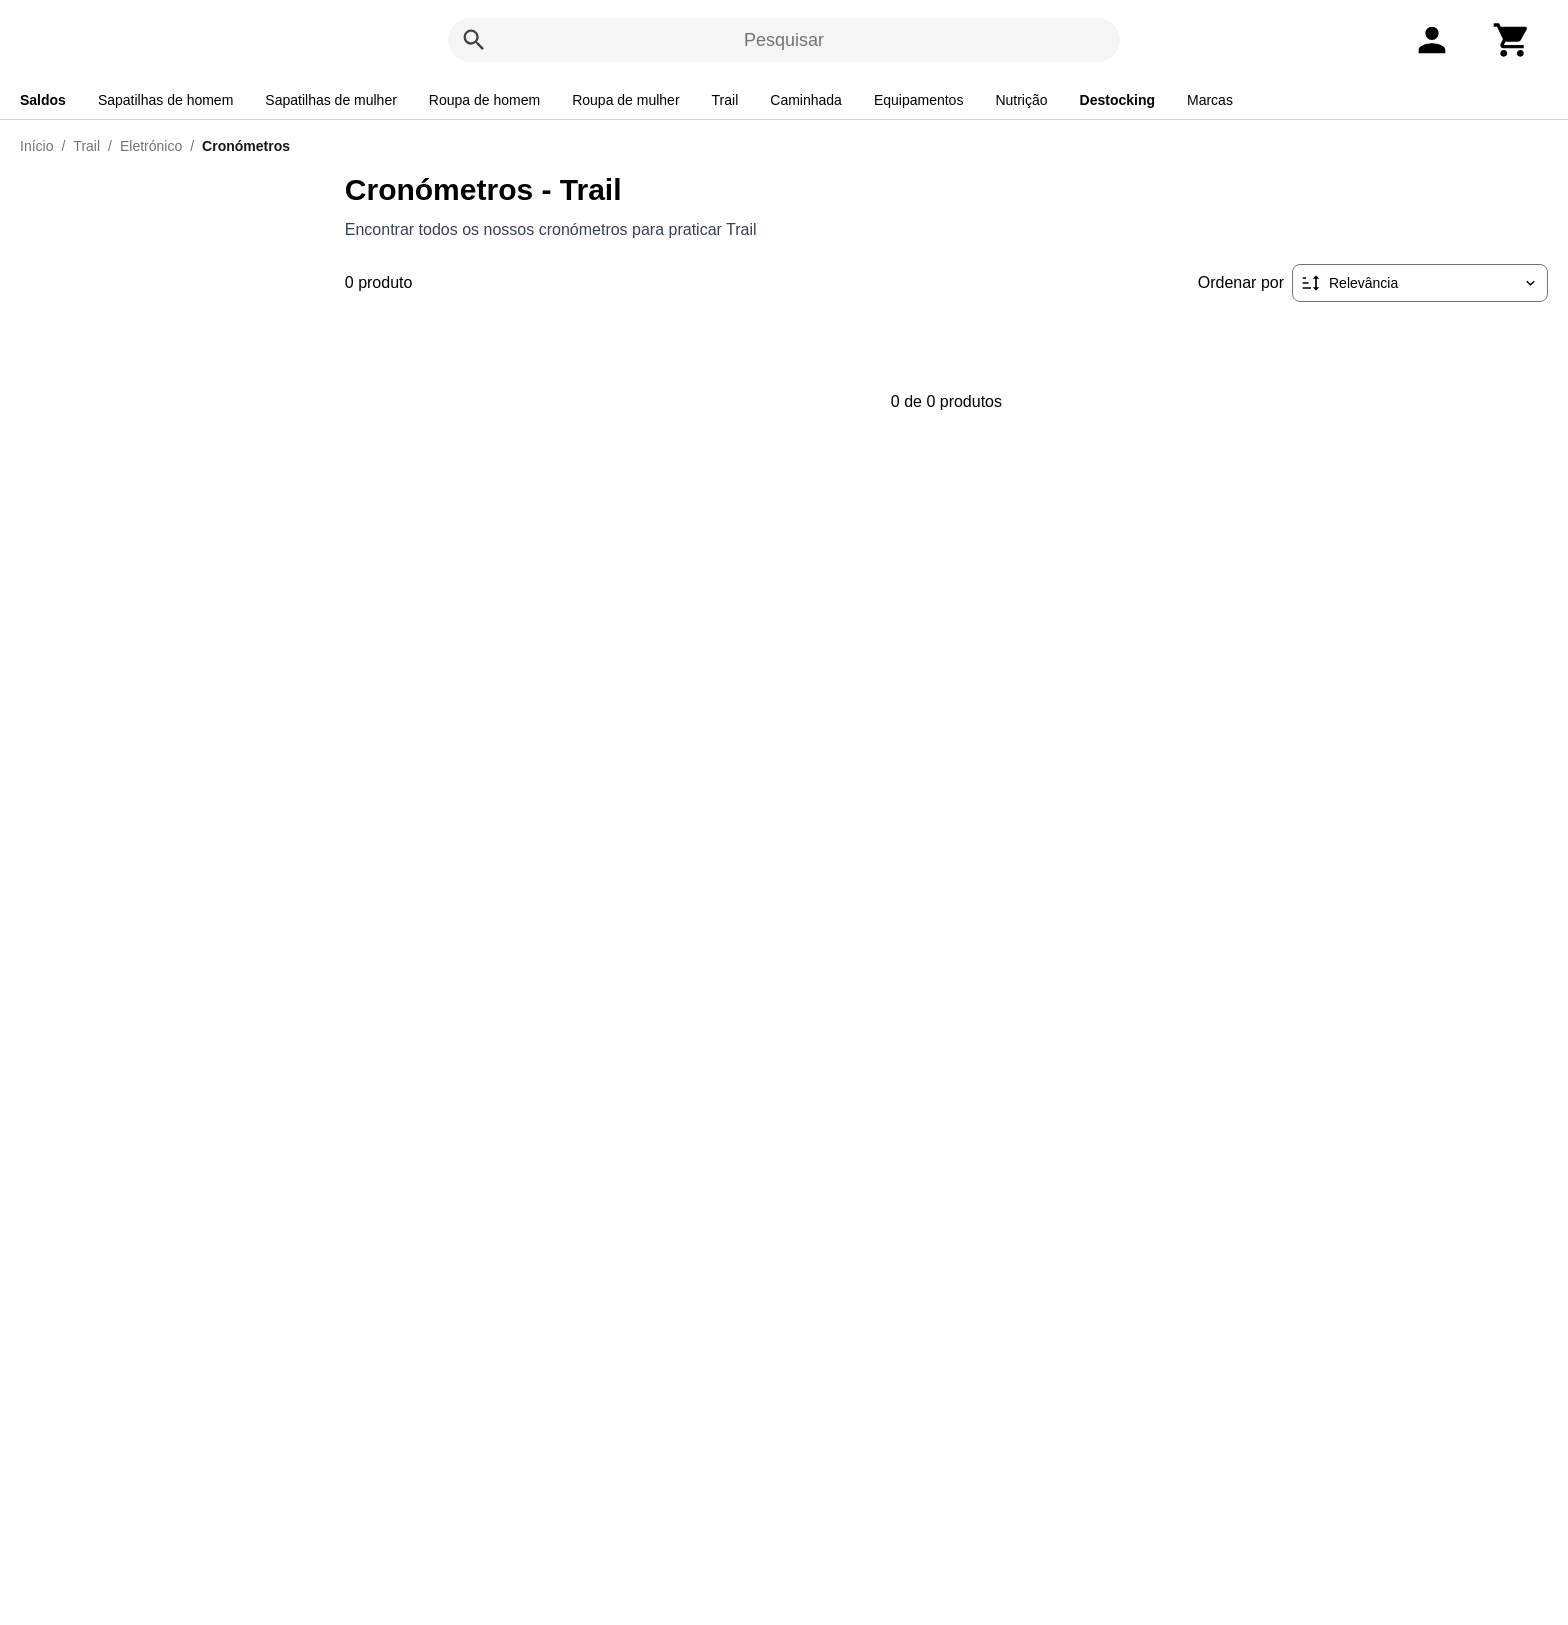 This screenshot has width=1568, height=1625. What do you see at coordinates (331, 100) in the screenshot?
I see `Sapatilhas de mulher` at bounding box center [331, 100].